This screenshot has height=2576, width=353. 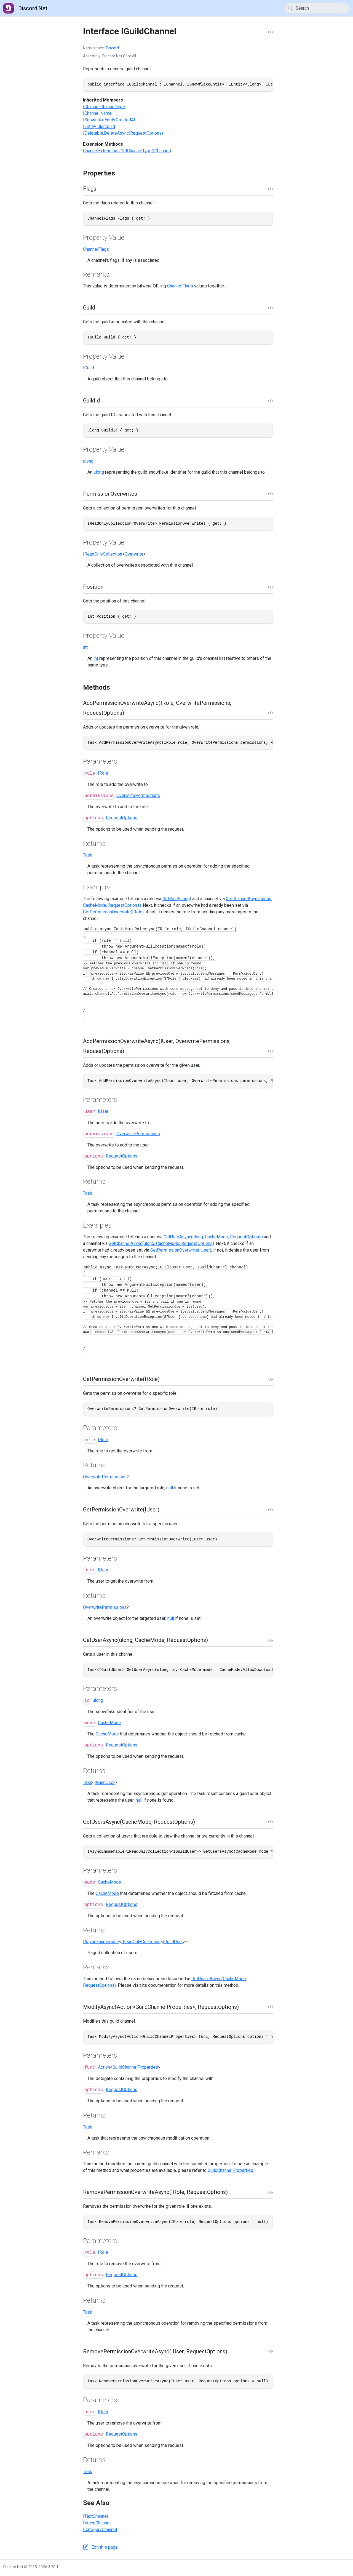 What do you see at coordinates (88, 367) in the screenshot?
I see `IGuild` at bounding box center [88, 367].